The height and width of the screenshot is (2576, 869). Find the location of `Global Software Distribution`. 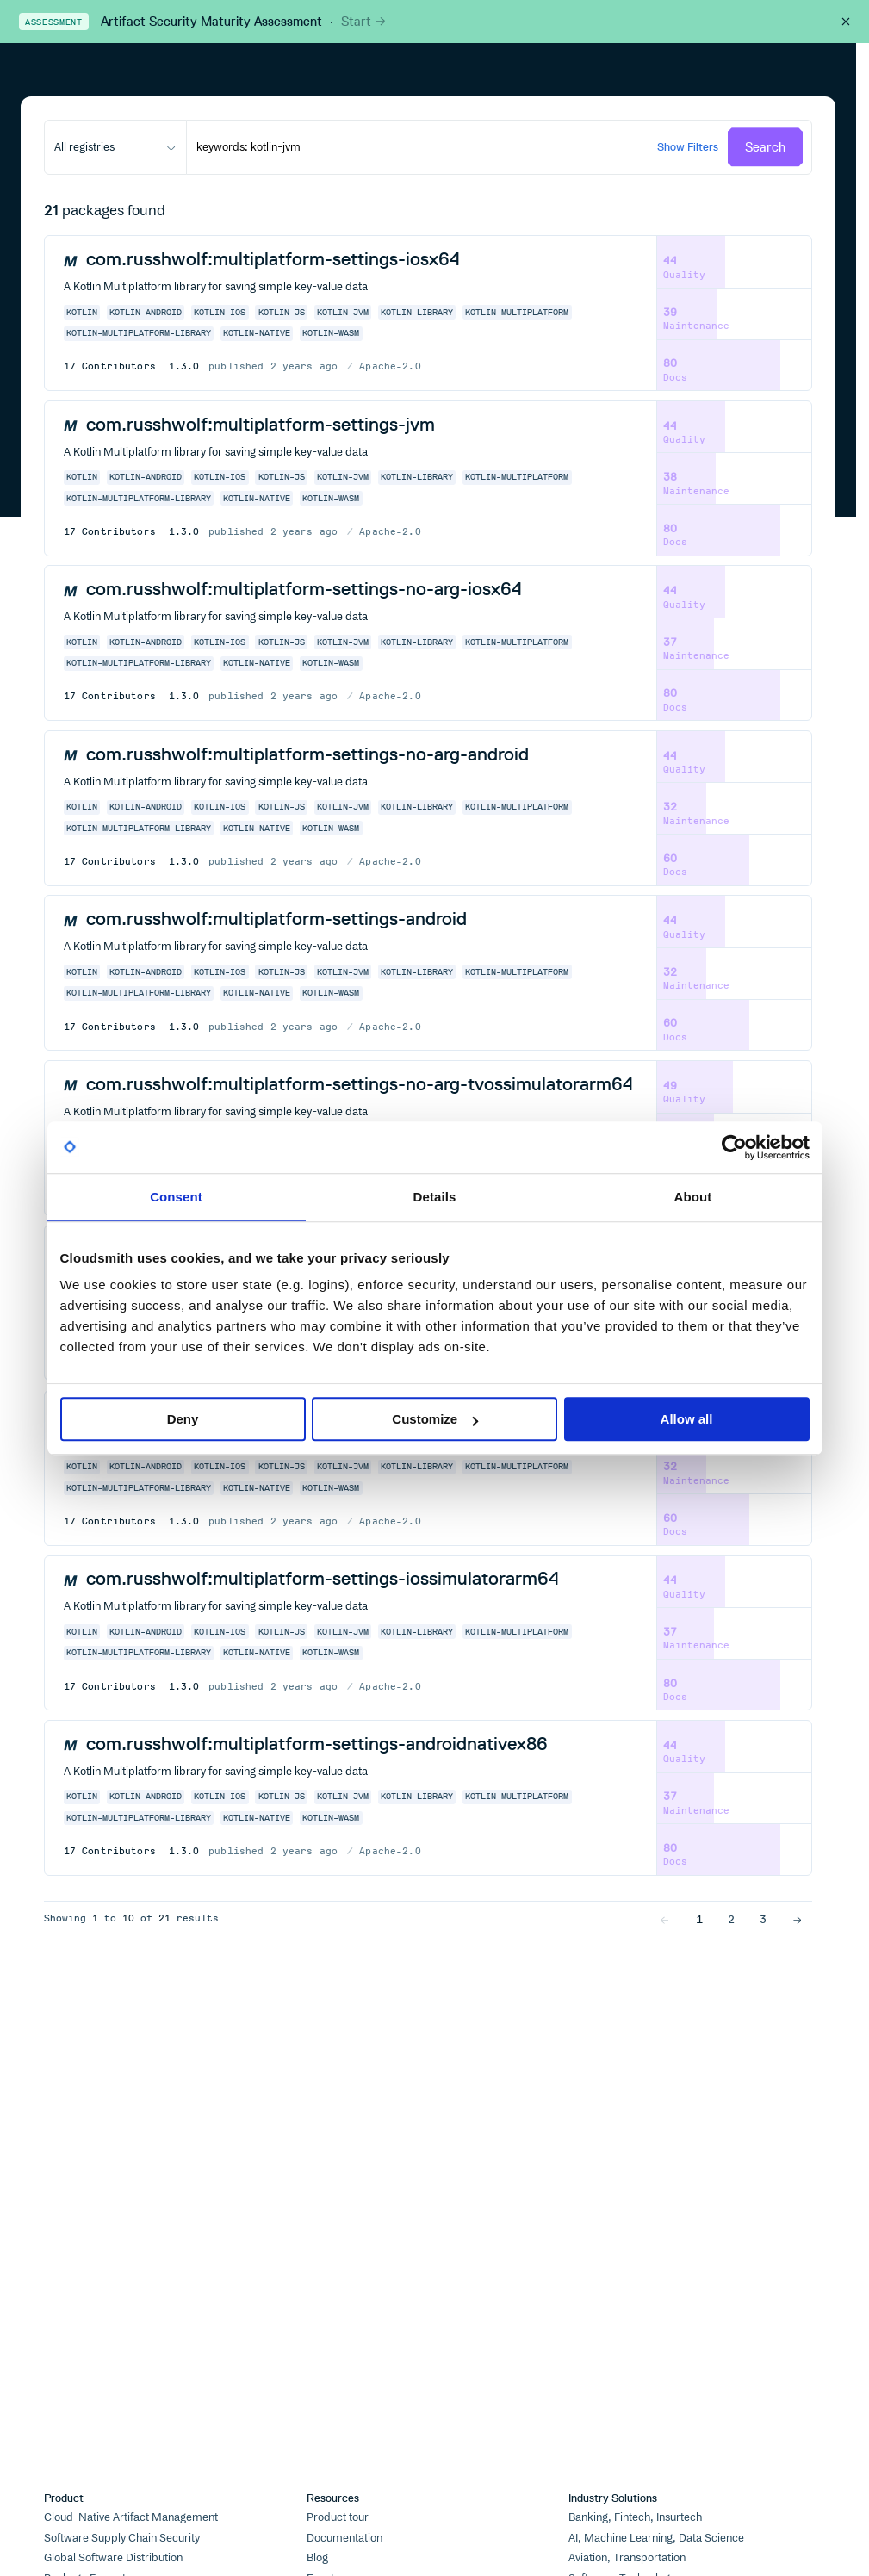

Global Software Distribution is located at coordinates (113, 2558).